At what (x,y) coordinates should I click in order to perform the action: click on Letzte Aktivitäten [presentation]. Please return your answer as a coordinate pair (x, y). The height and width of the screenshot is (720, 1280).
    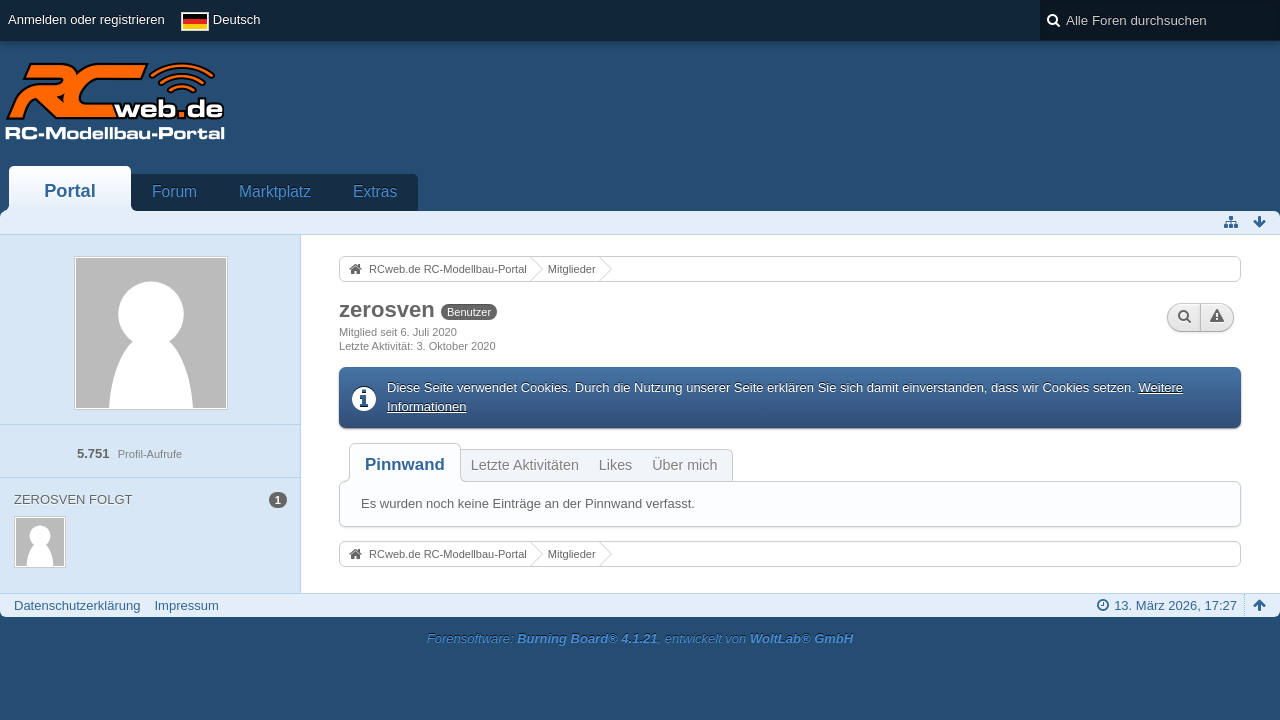
    Looking at the image, I should click on (525, 465).